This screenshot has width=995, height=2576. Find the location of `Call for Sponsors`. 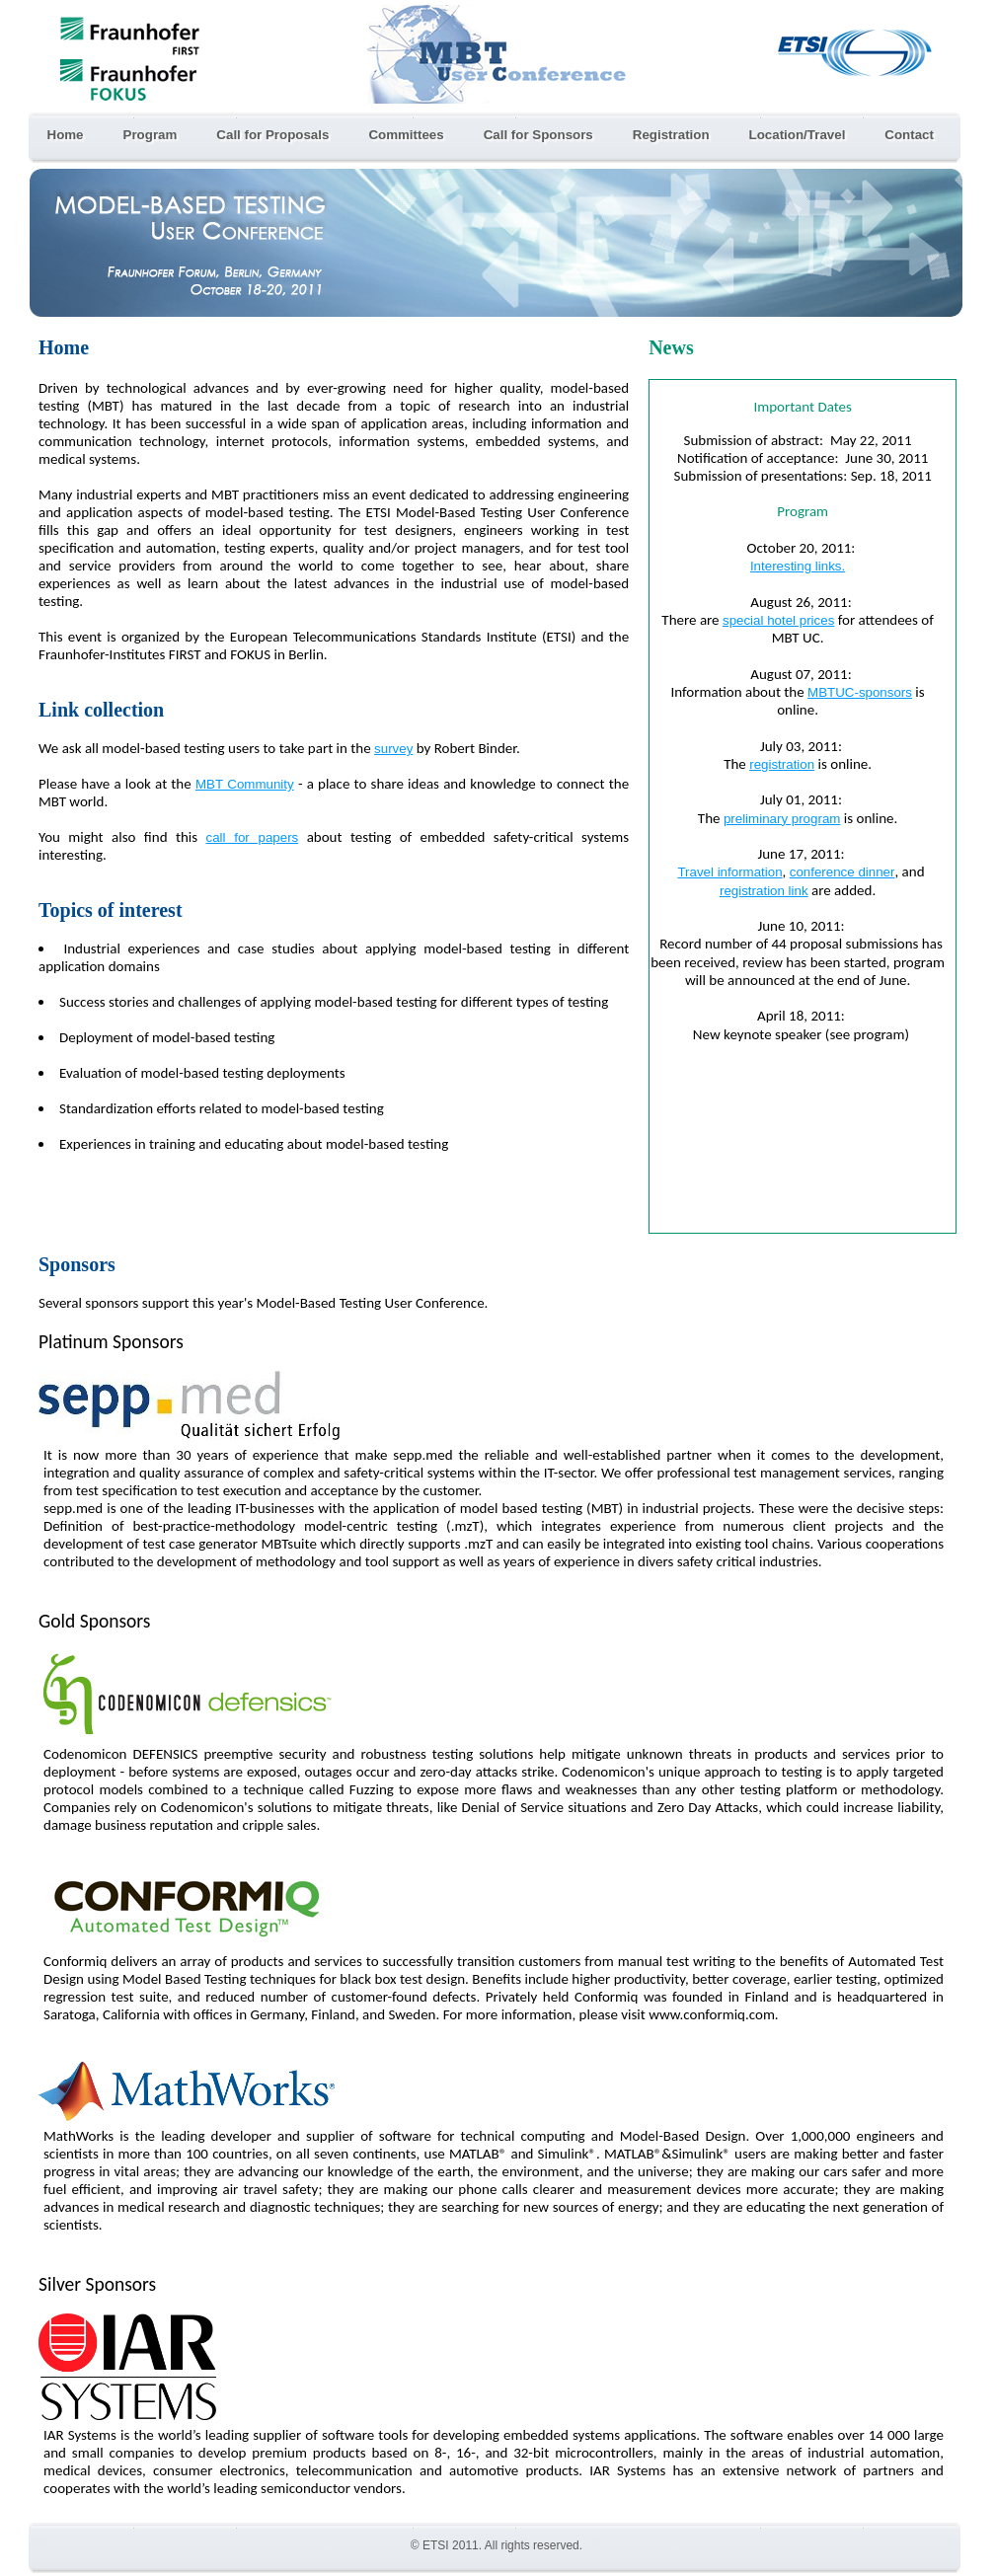

Call for Sponsors is located at coordinates (538, 134).